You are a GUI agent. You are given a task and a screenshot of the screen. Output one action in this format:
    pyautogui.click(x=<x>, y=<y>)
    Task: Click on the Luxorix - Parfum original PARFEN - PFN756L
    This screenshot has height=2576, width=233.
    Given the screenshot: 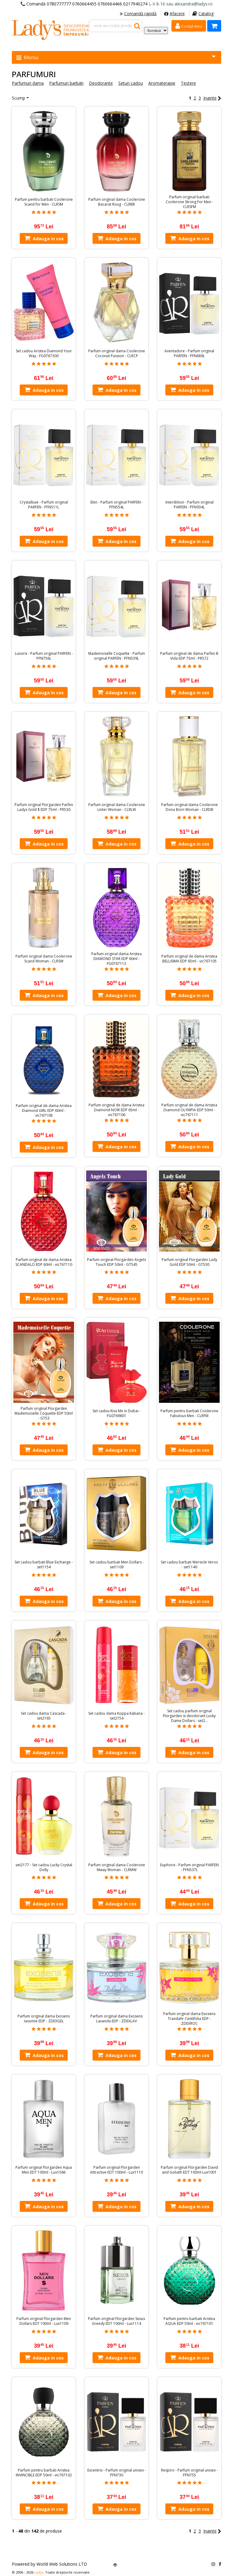 What is the action you would take?
    pyautogui.click(x=44, y=656)
    